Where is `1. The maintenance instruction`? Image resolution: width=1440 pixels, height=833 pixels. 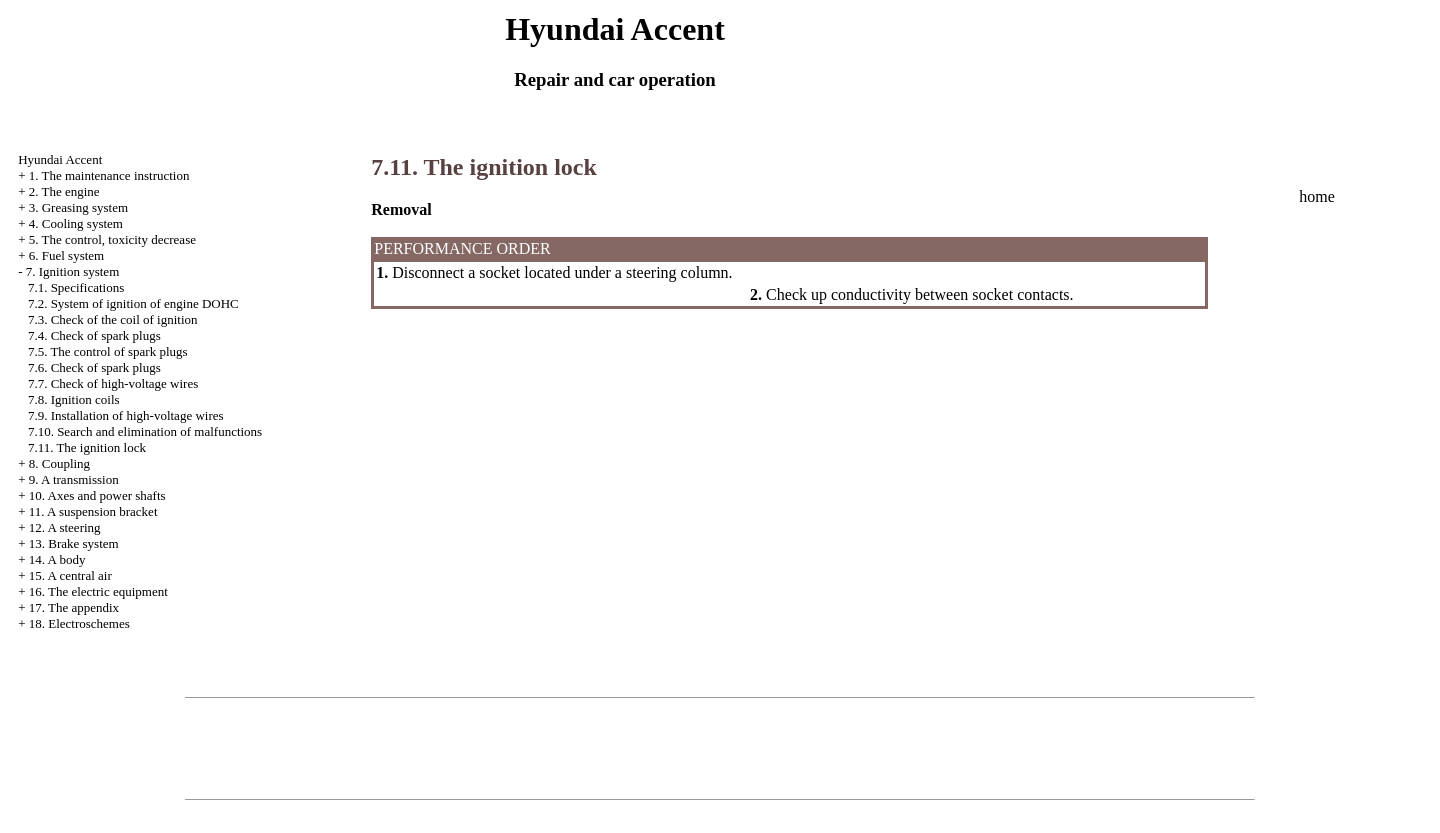 1. The maintenance instruction is located at coordinates (109, 175).